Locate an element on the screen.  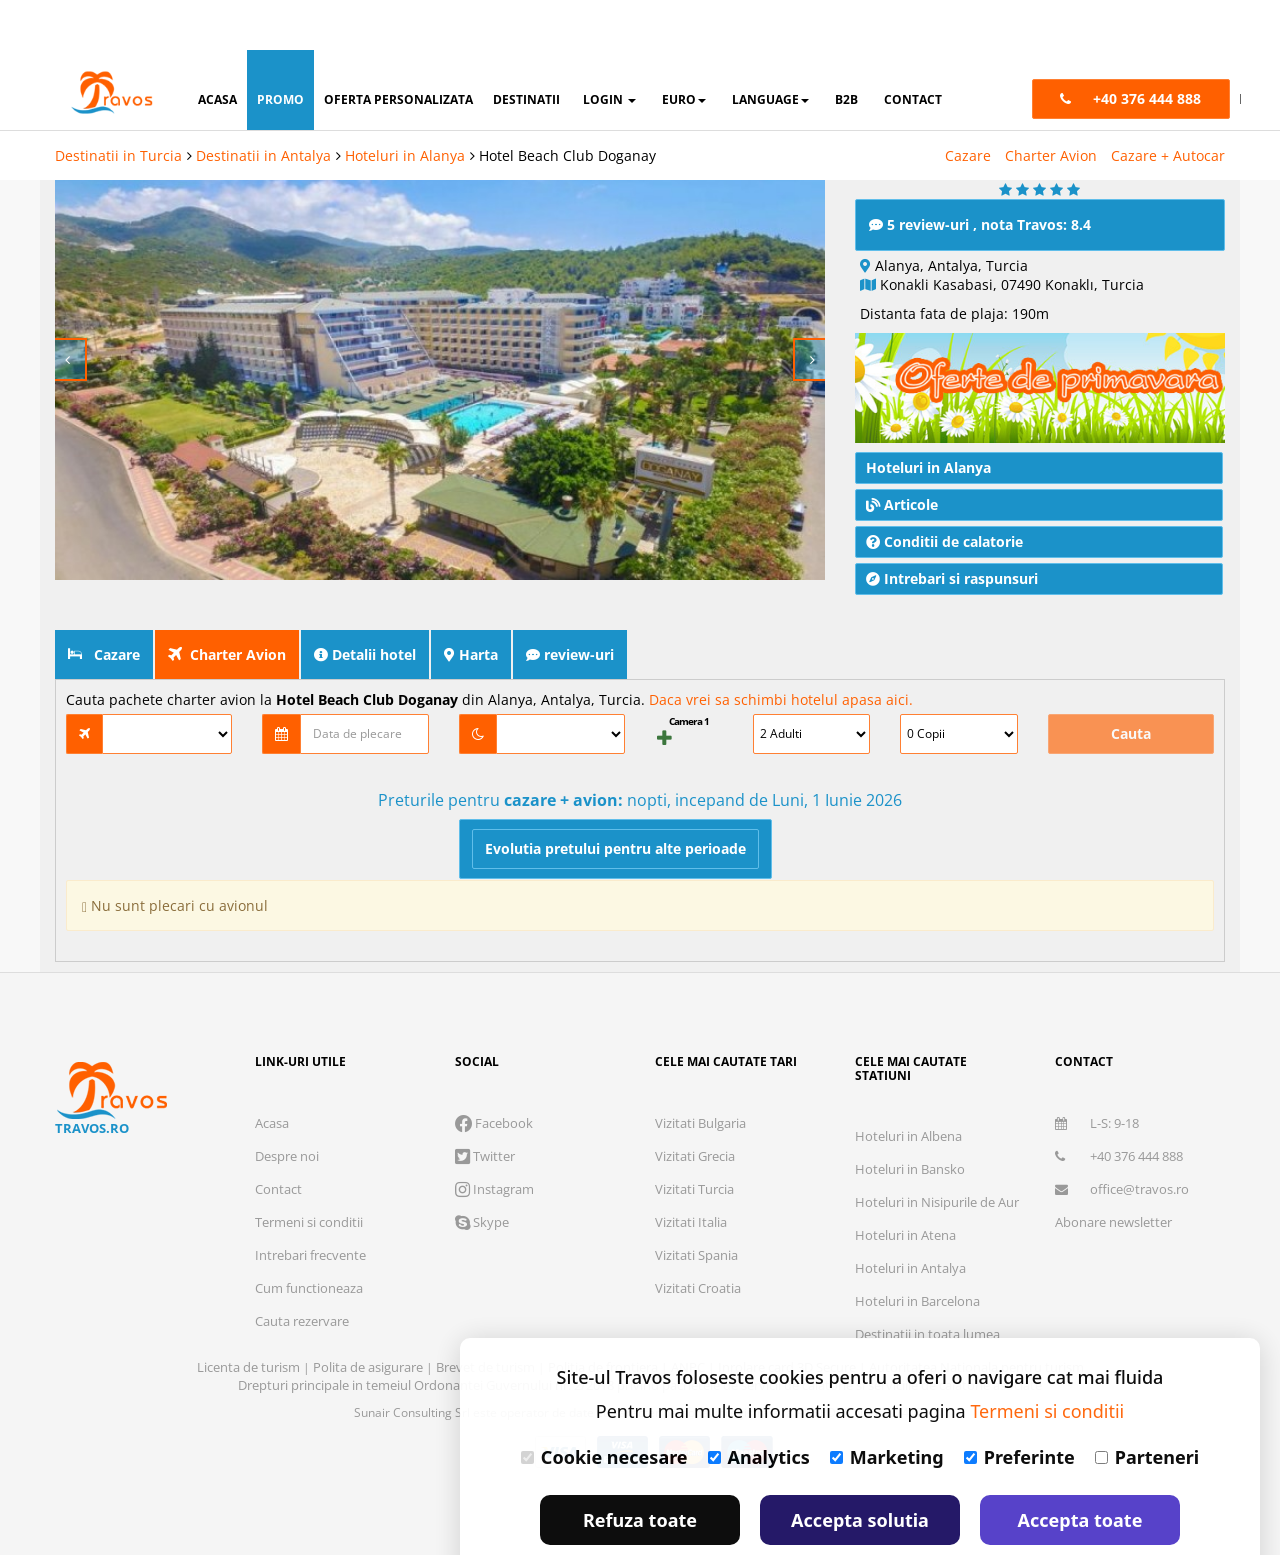
Accepta solutia is located at coordinates (860, 1470).